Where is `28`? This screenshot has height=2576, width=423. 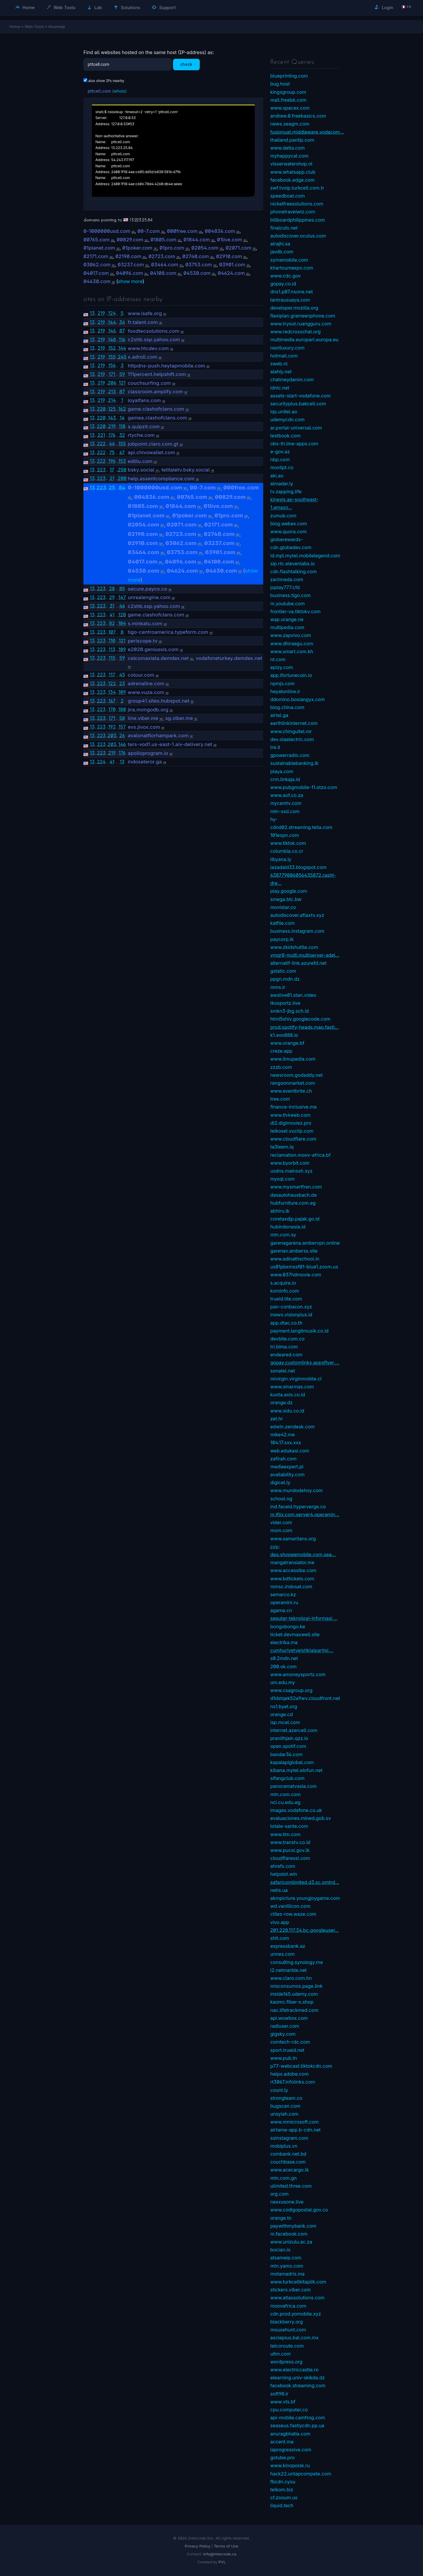 28 is located at coordinates (112, 588).